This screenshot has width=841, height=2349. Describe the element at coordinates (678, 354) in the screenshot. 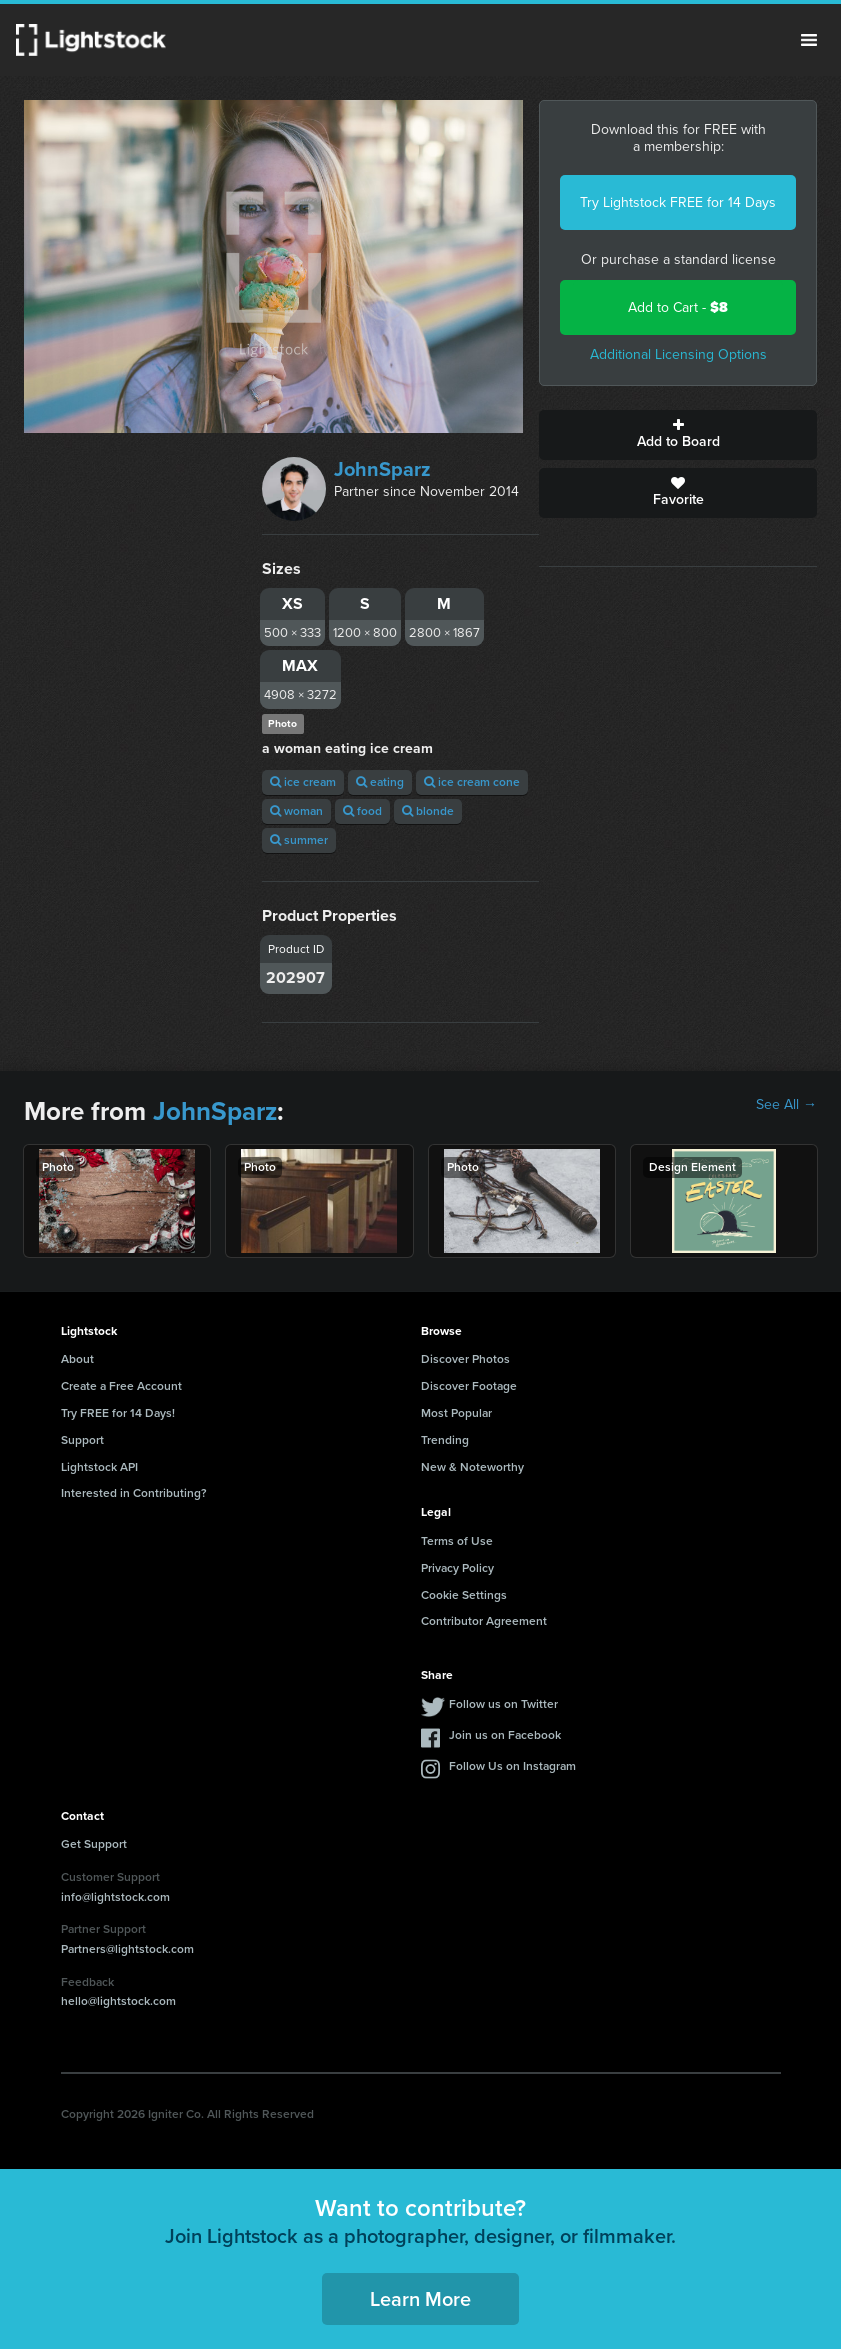

I see `Additional Licensing Options` at that location.